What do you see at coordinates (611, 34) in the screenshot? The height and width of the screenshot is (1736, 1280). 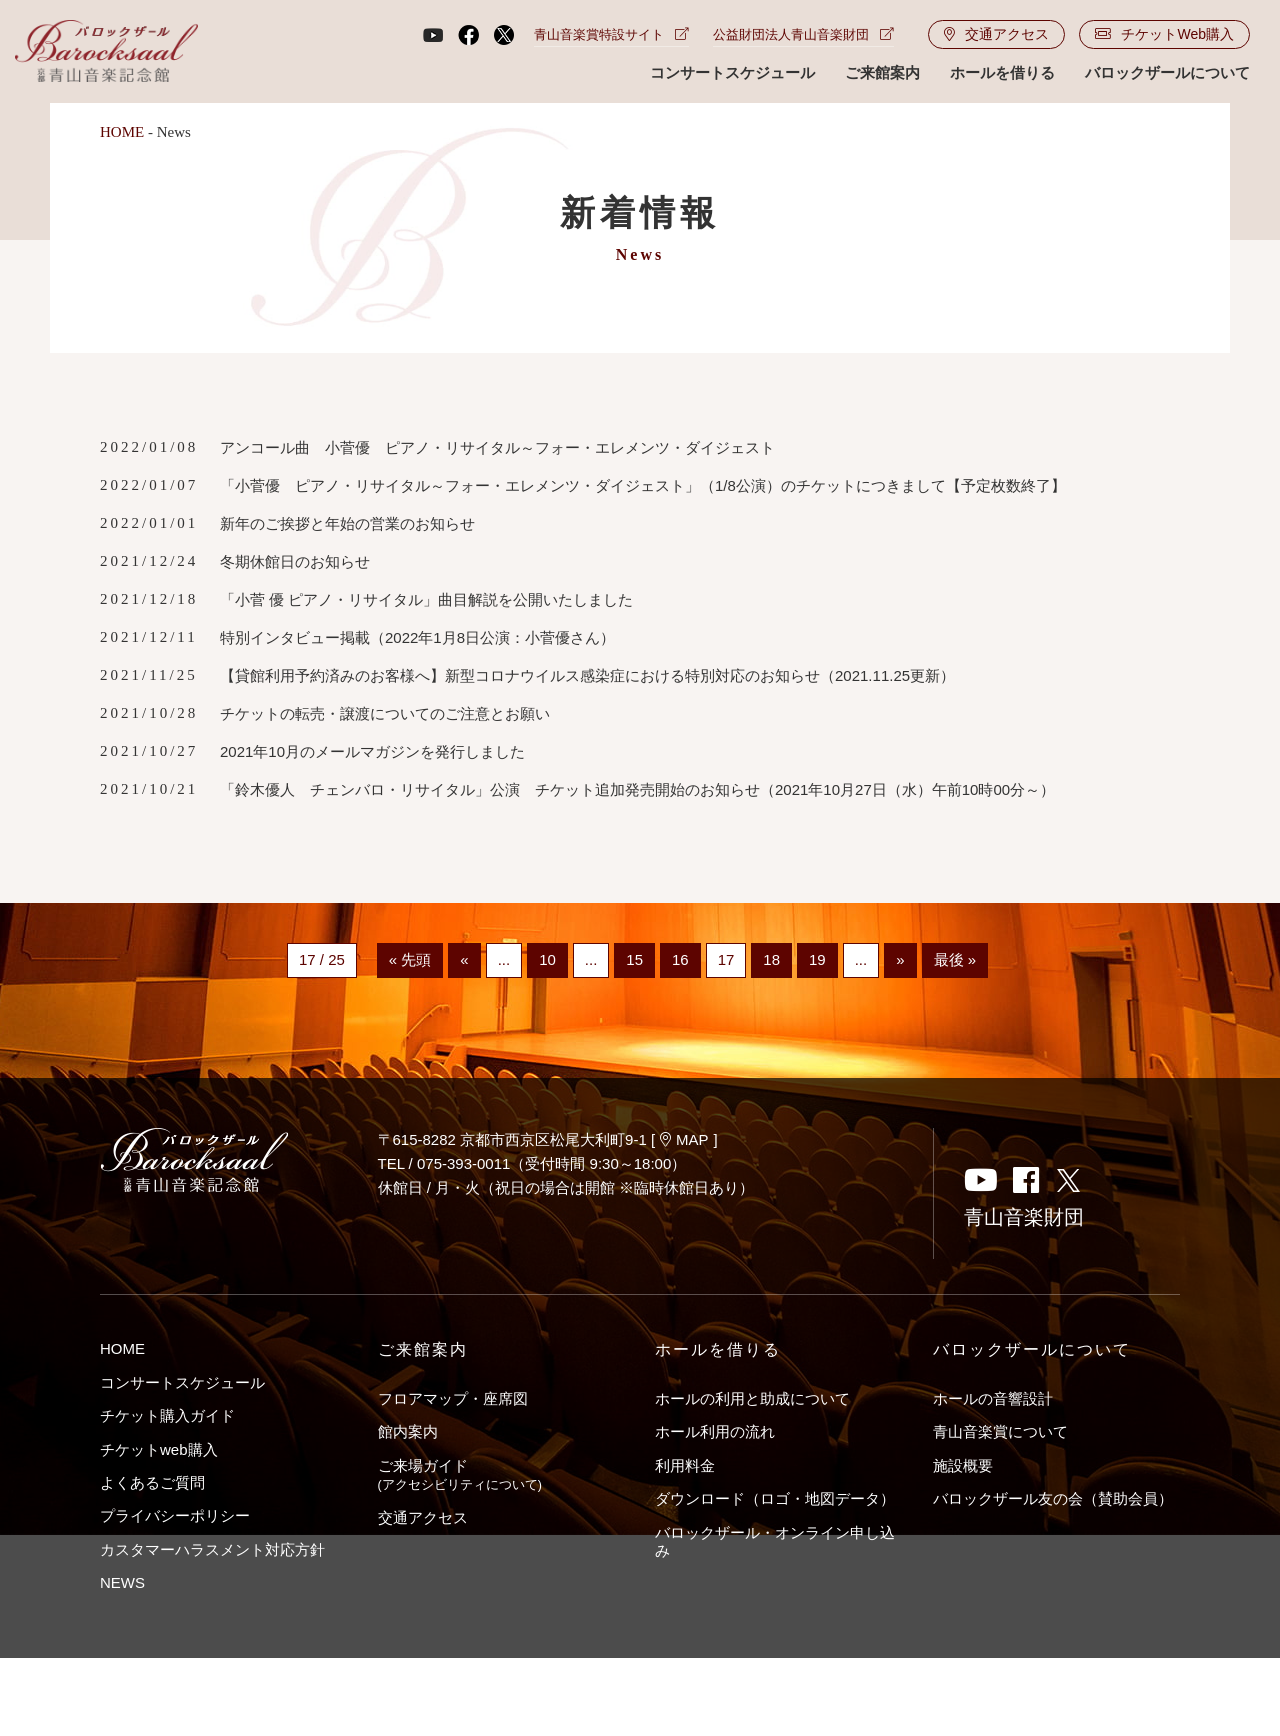 I see `青山音楽賞特設サイト` at bounding box center [611, 34].